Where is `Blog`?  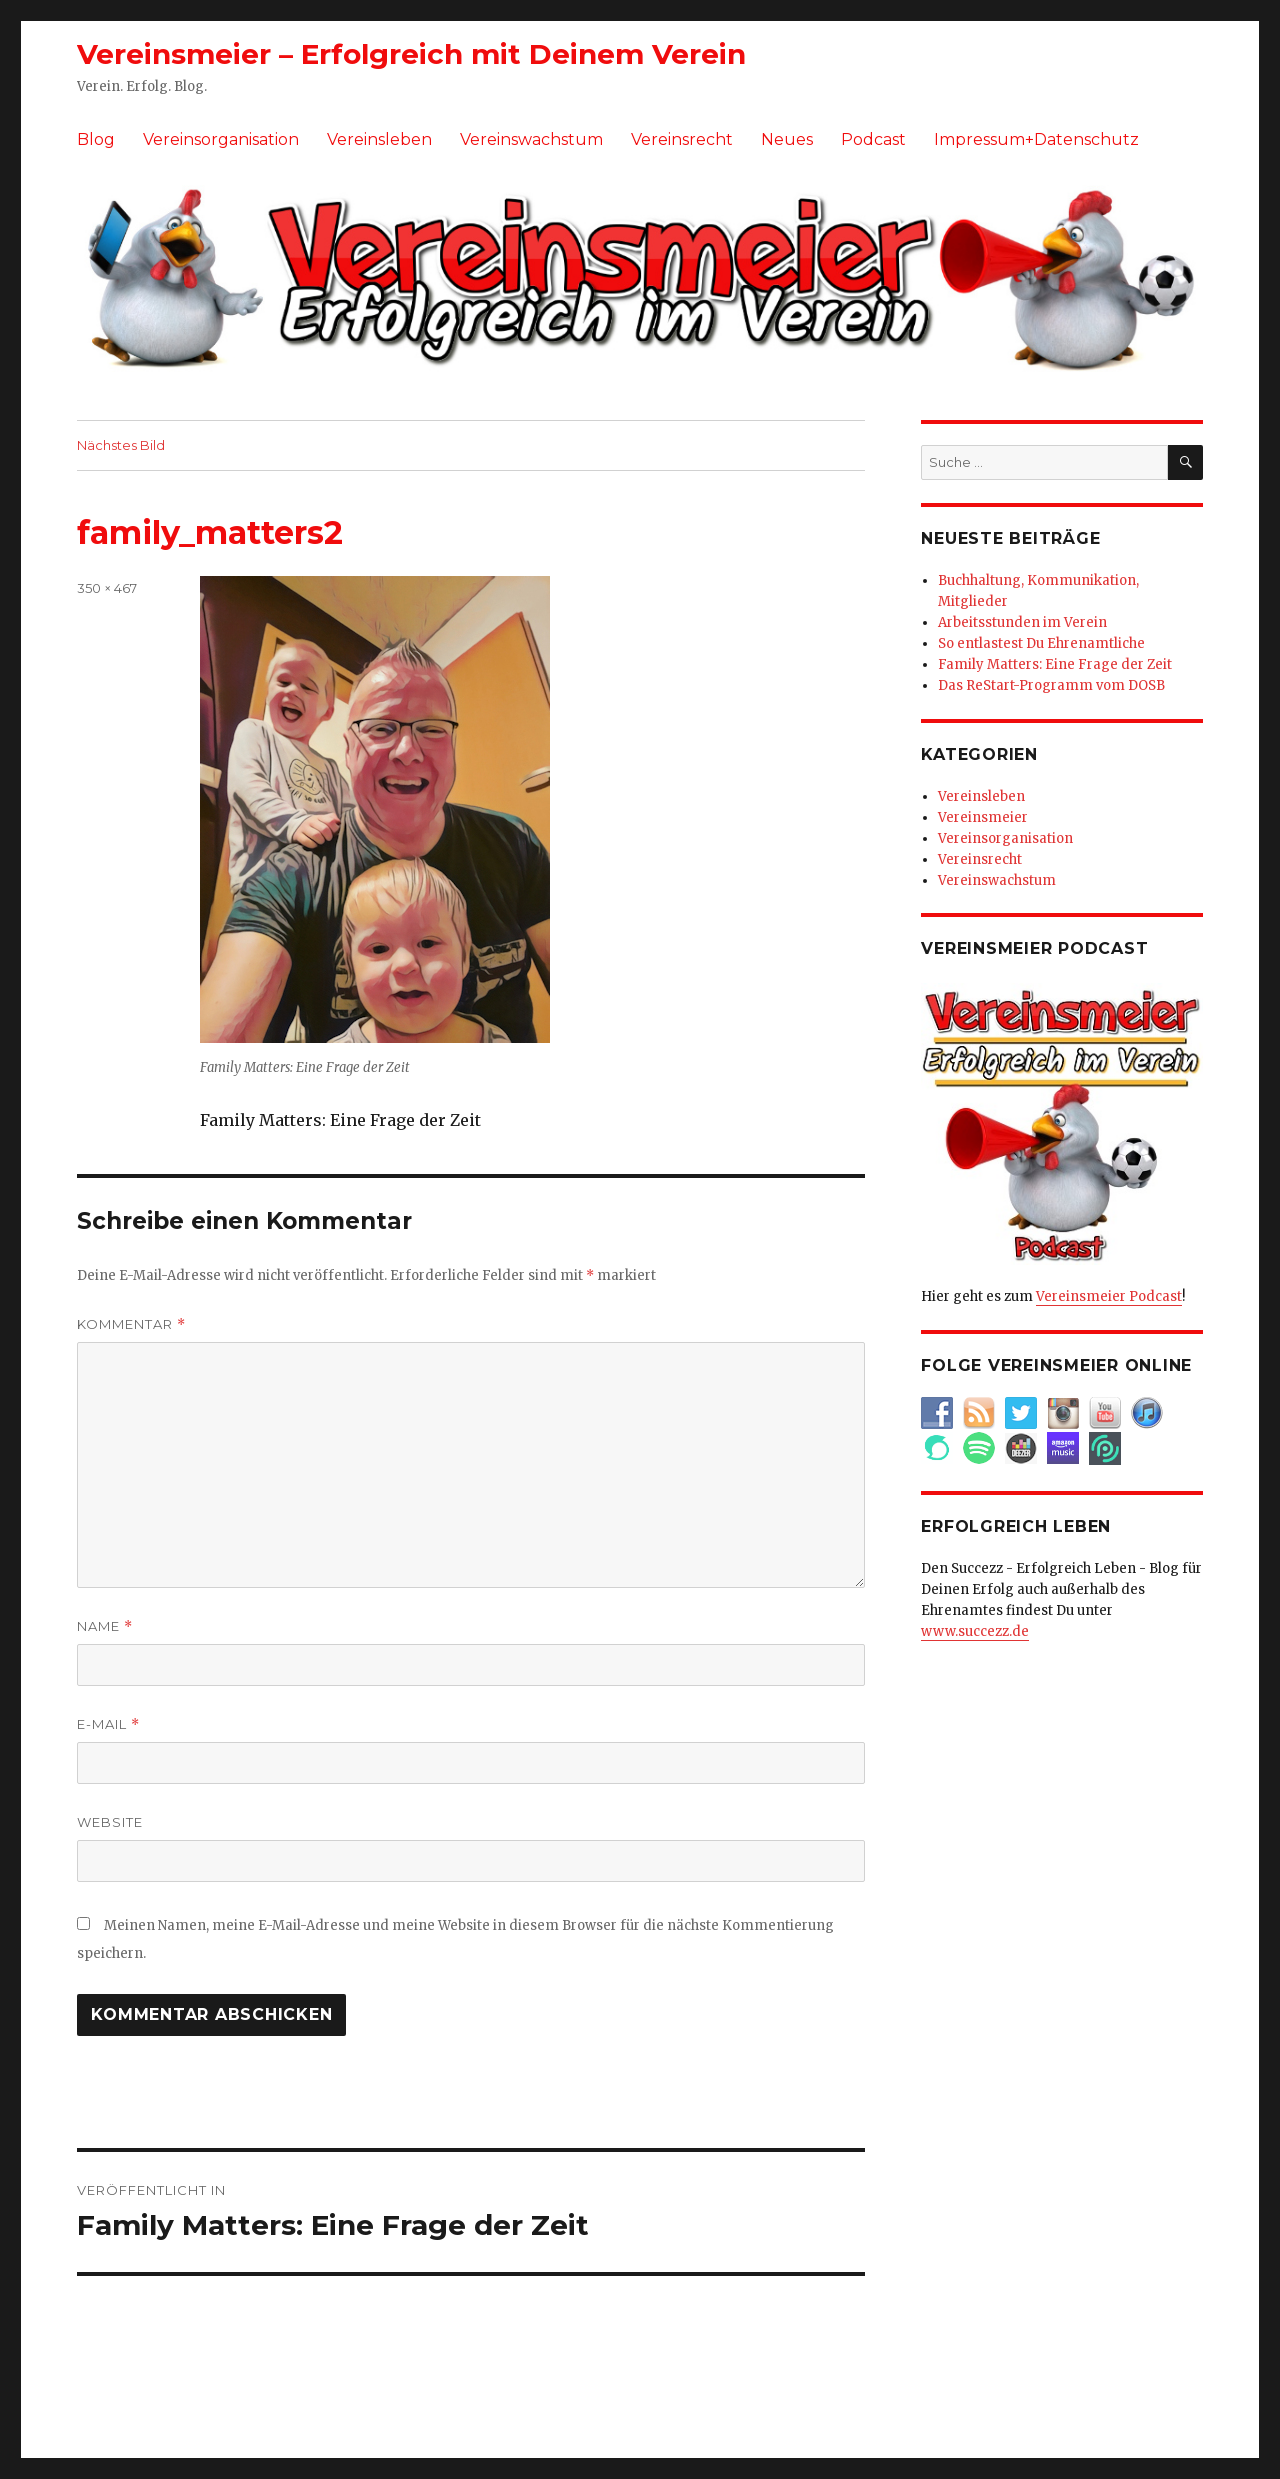
Blog is located at coordinates (96, 139).